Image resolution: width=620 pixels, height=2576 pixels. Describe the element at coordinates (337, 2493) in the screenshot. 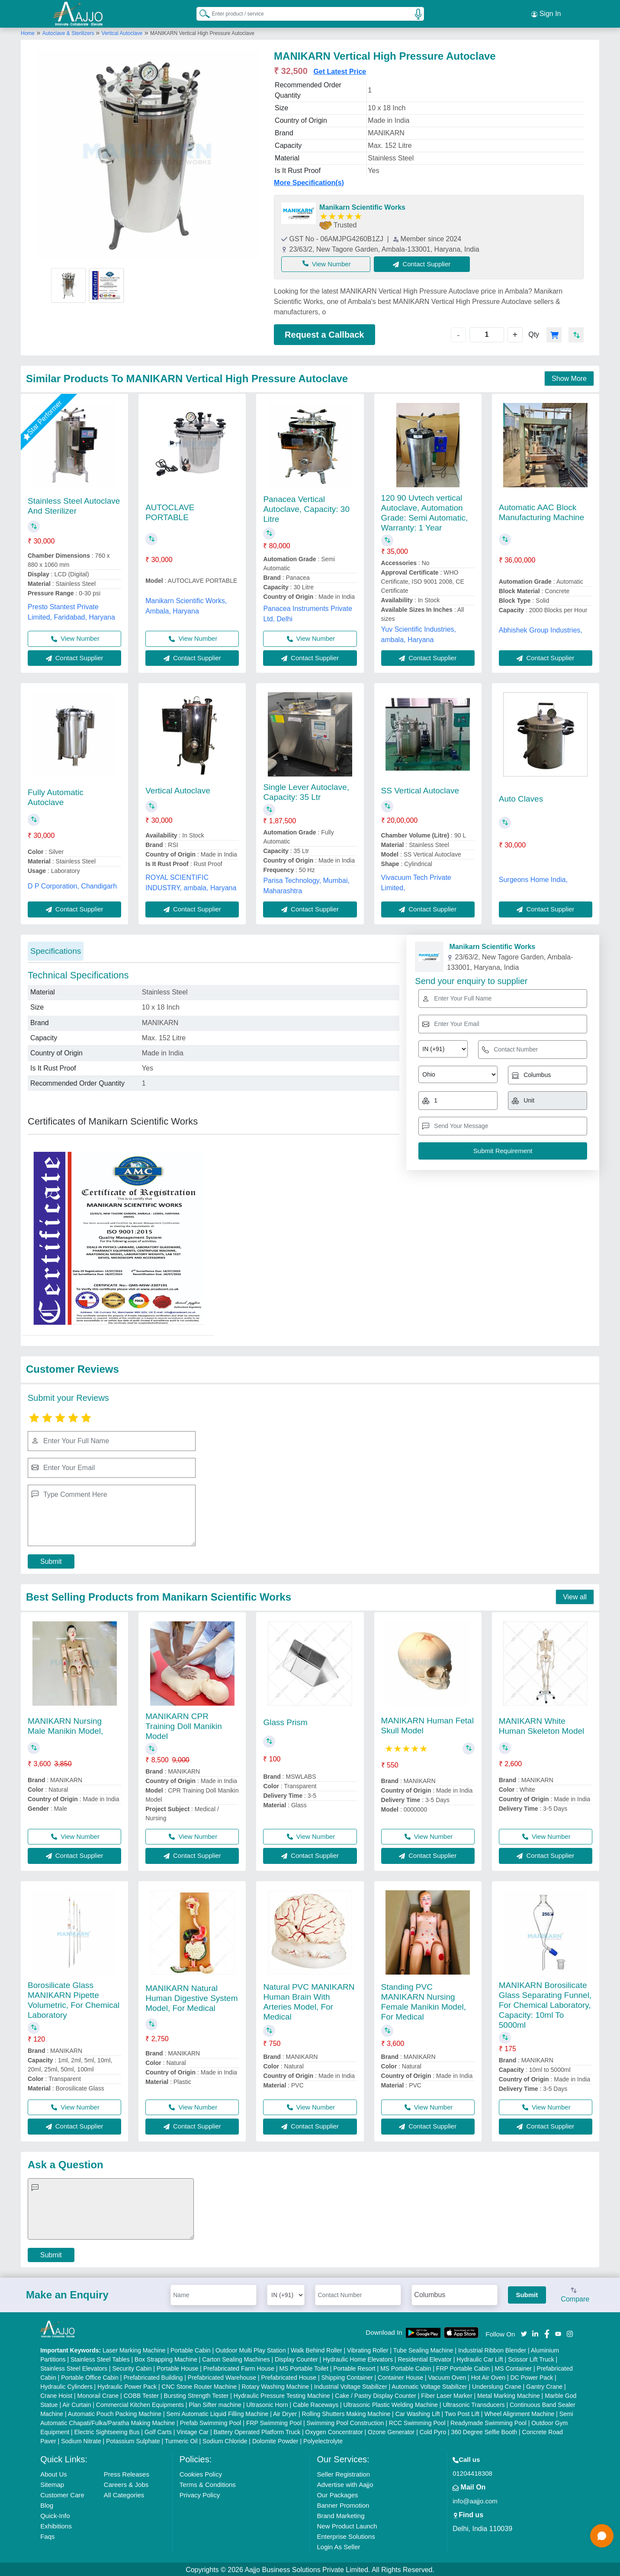

I see `Our Packages` at that location.